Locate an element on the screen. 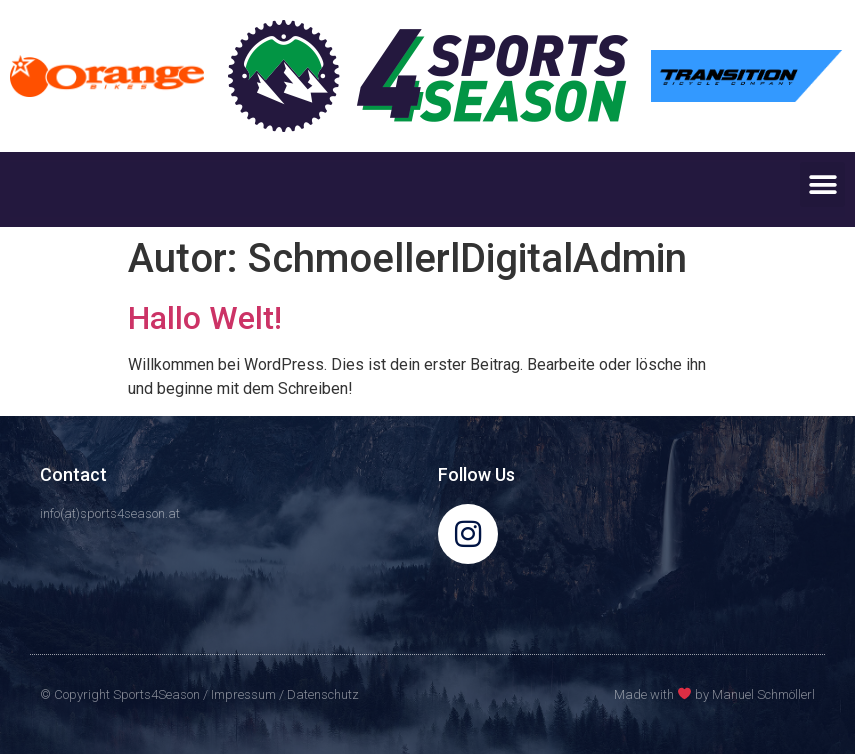 This screenshot has height=754, width=855. Datenschutz is located at coordinates (323, 694).